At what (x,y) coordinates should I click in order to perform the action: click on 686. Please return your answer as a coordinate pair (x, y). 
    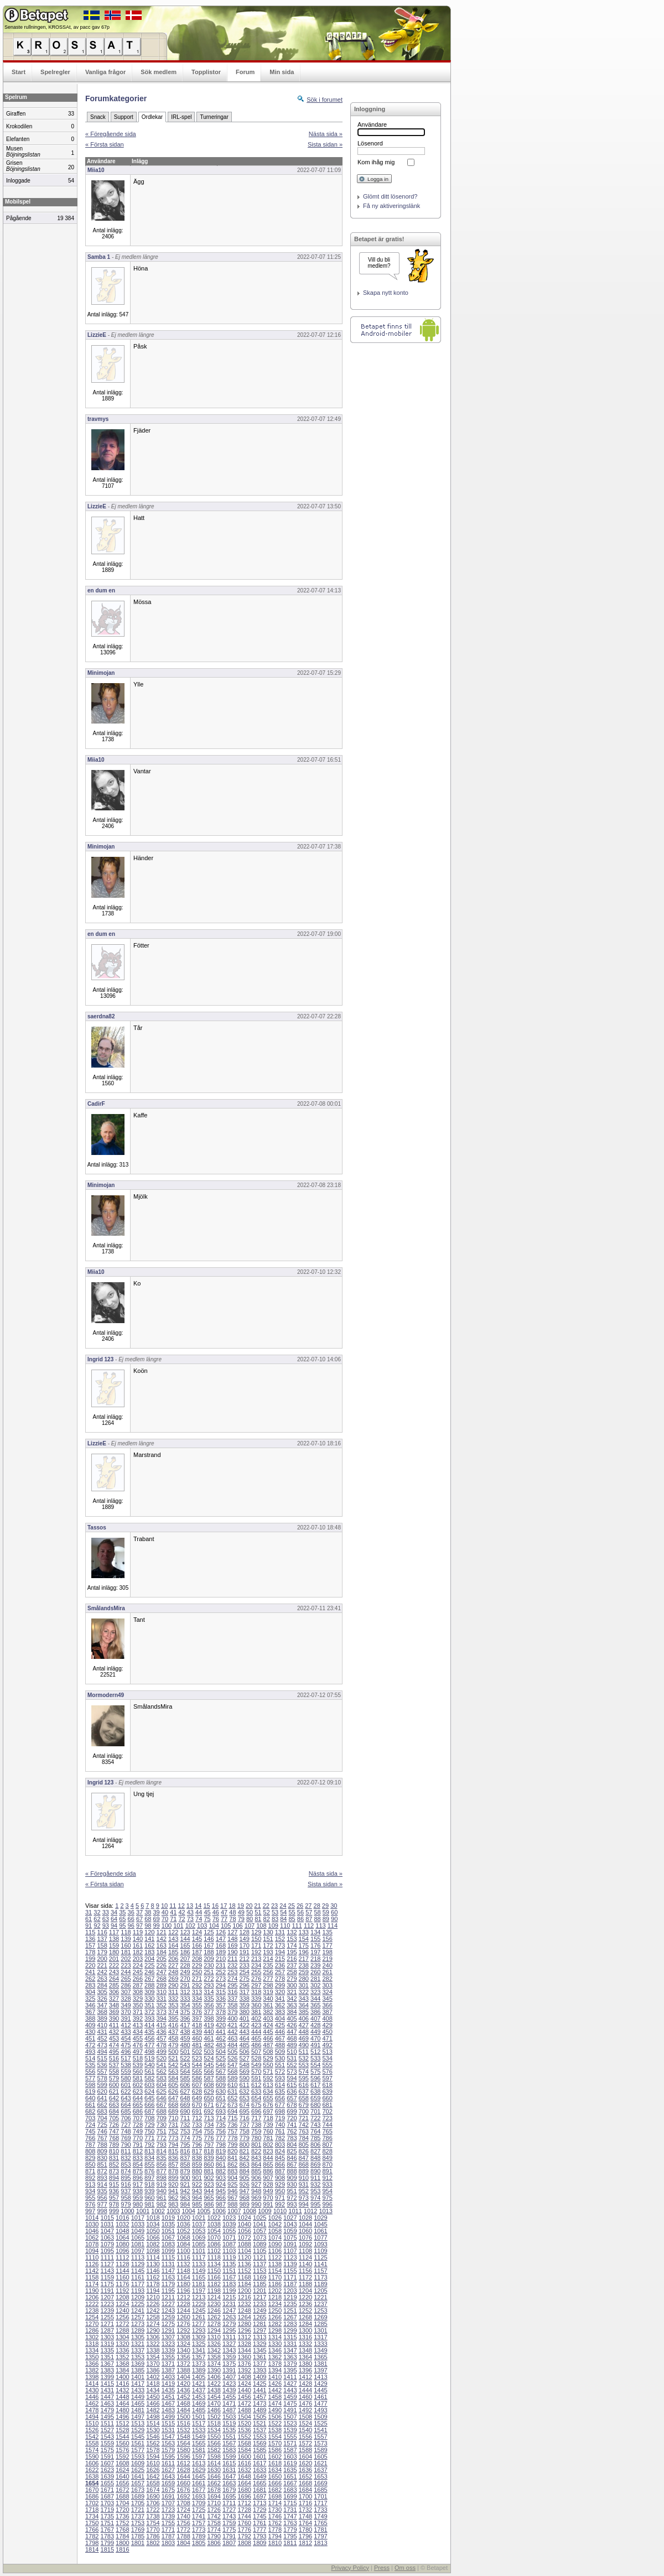
    Looking at the image, I should click on (138, 2111).